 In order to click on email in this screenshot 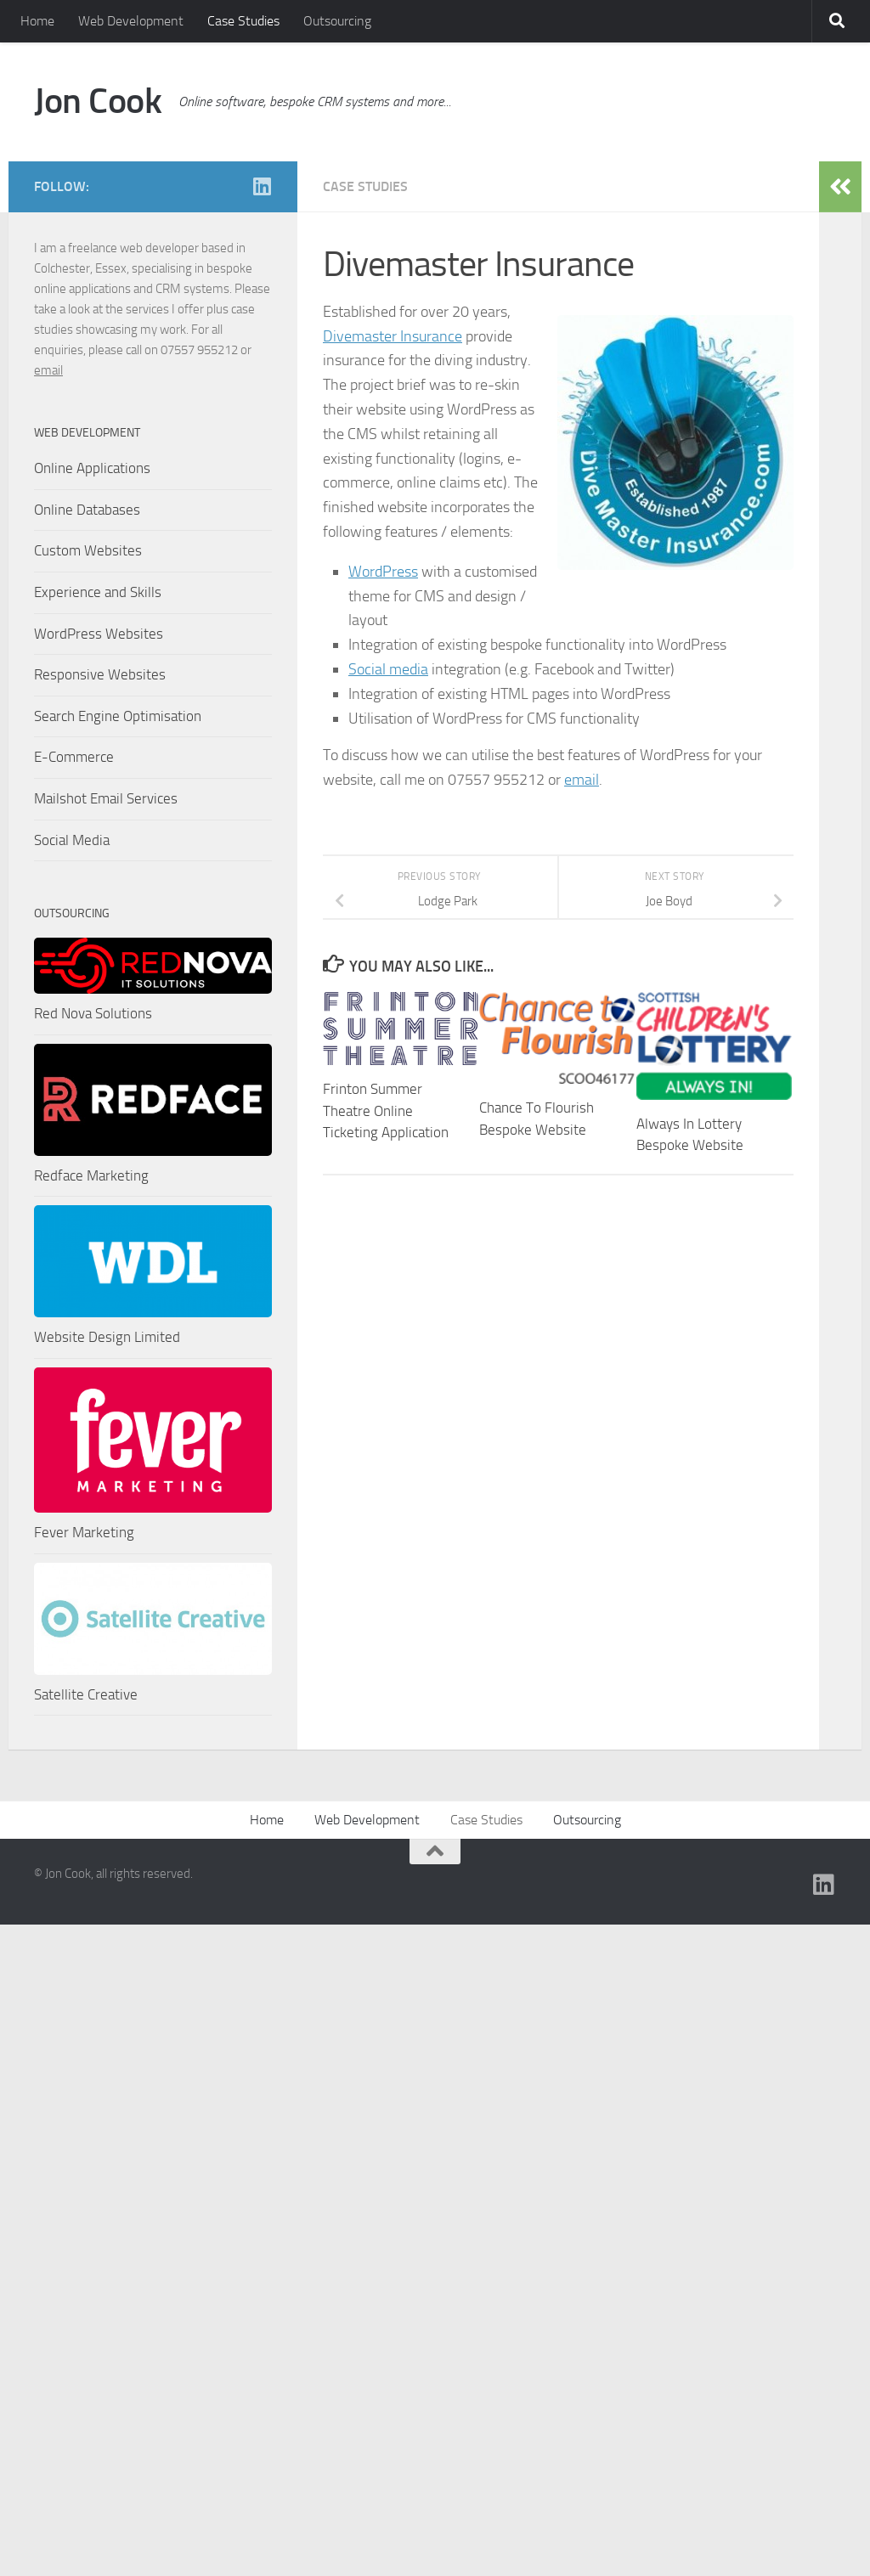, I will do `click(581, 779)`.